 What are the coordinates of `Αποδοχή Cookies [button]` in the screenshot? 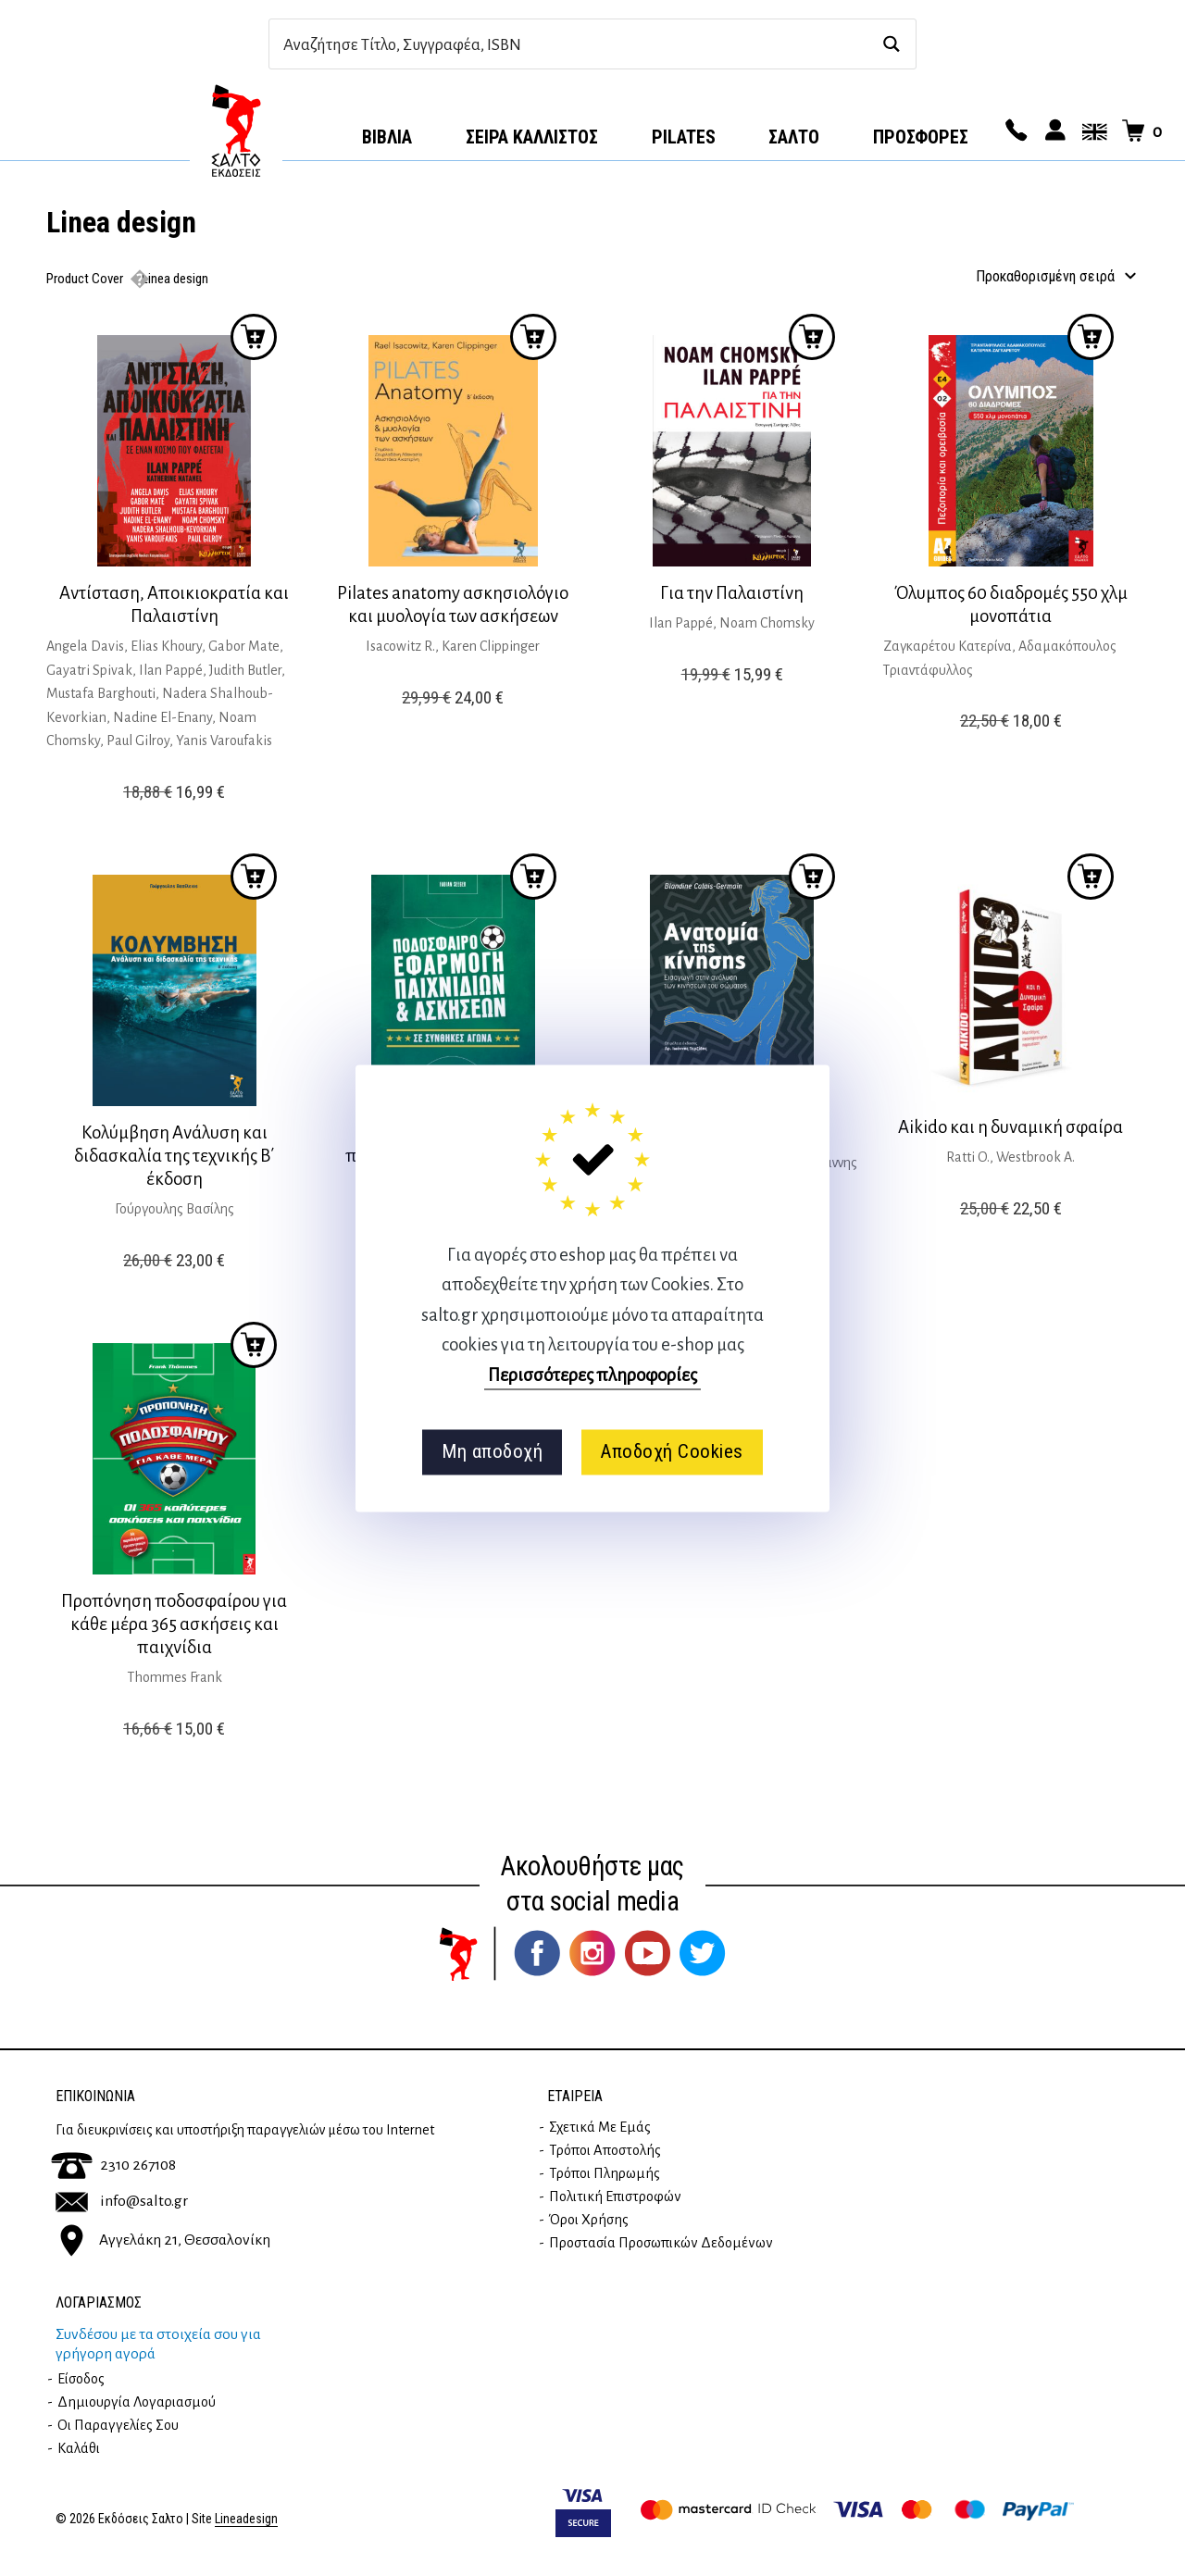 It's located at (671, 1452).